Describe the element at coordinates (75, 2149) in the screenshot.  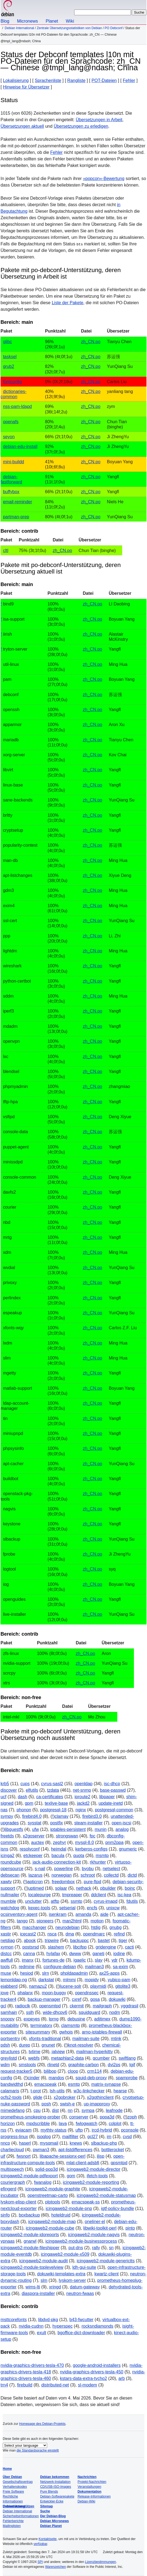
I see `apt-listdifferences` at that location.